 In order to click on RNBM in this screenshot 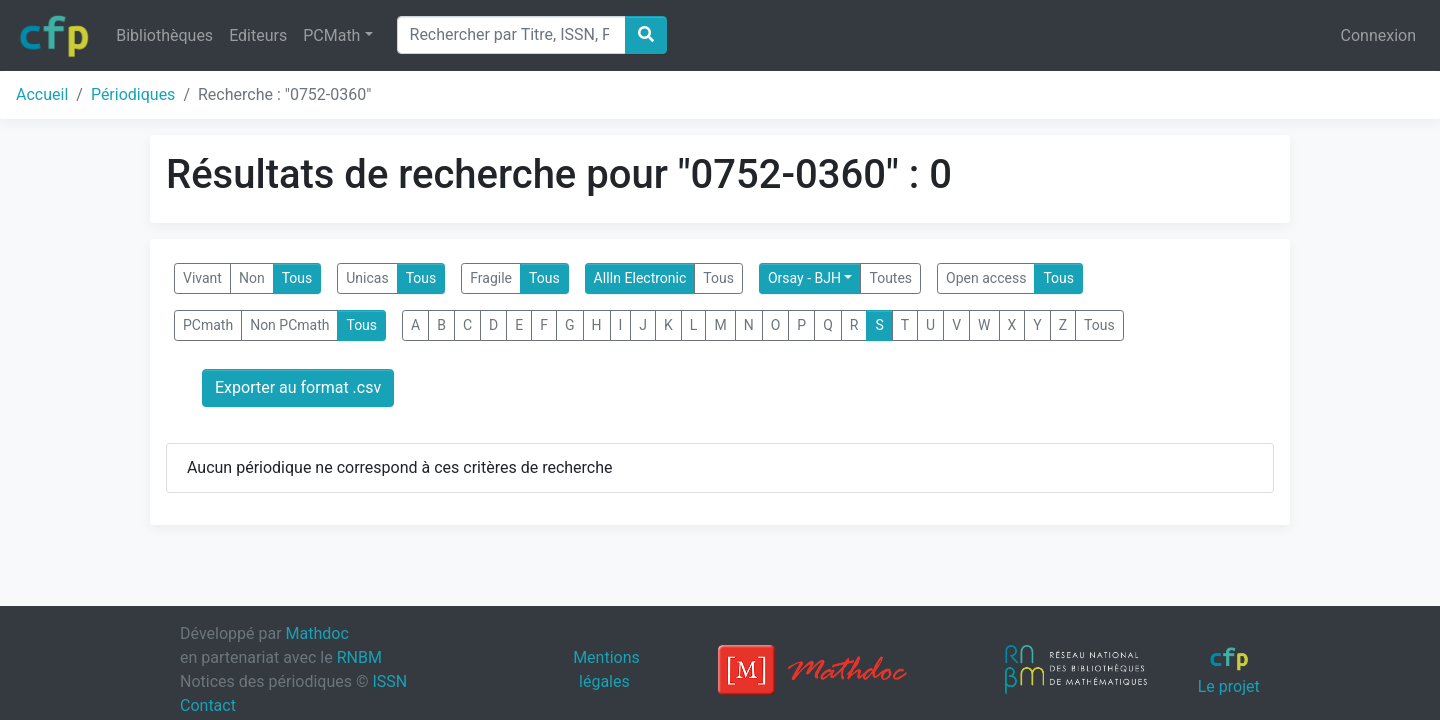, I will do `click(359, 657)`.